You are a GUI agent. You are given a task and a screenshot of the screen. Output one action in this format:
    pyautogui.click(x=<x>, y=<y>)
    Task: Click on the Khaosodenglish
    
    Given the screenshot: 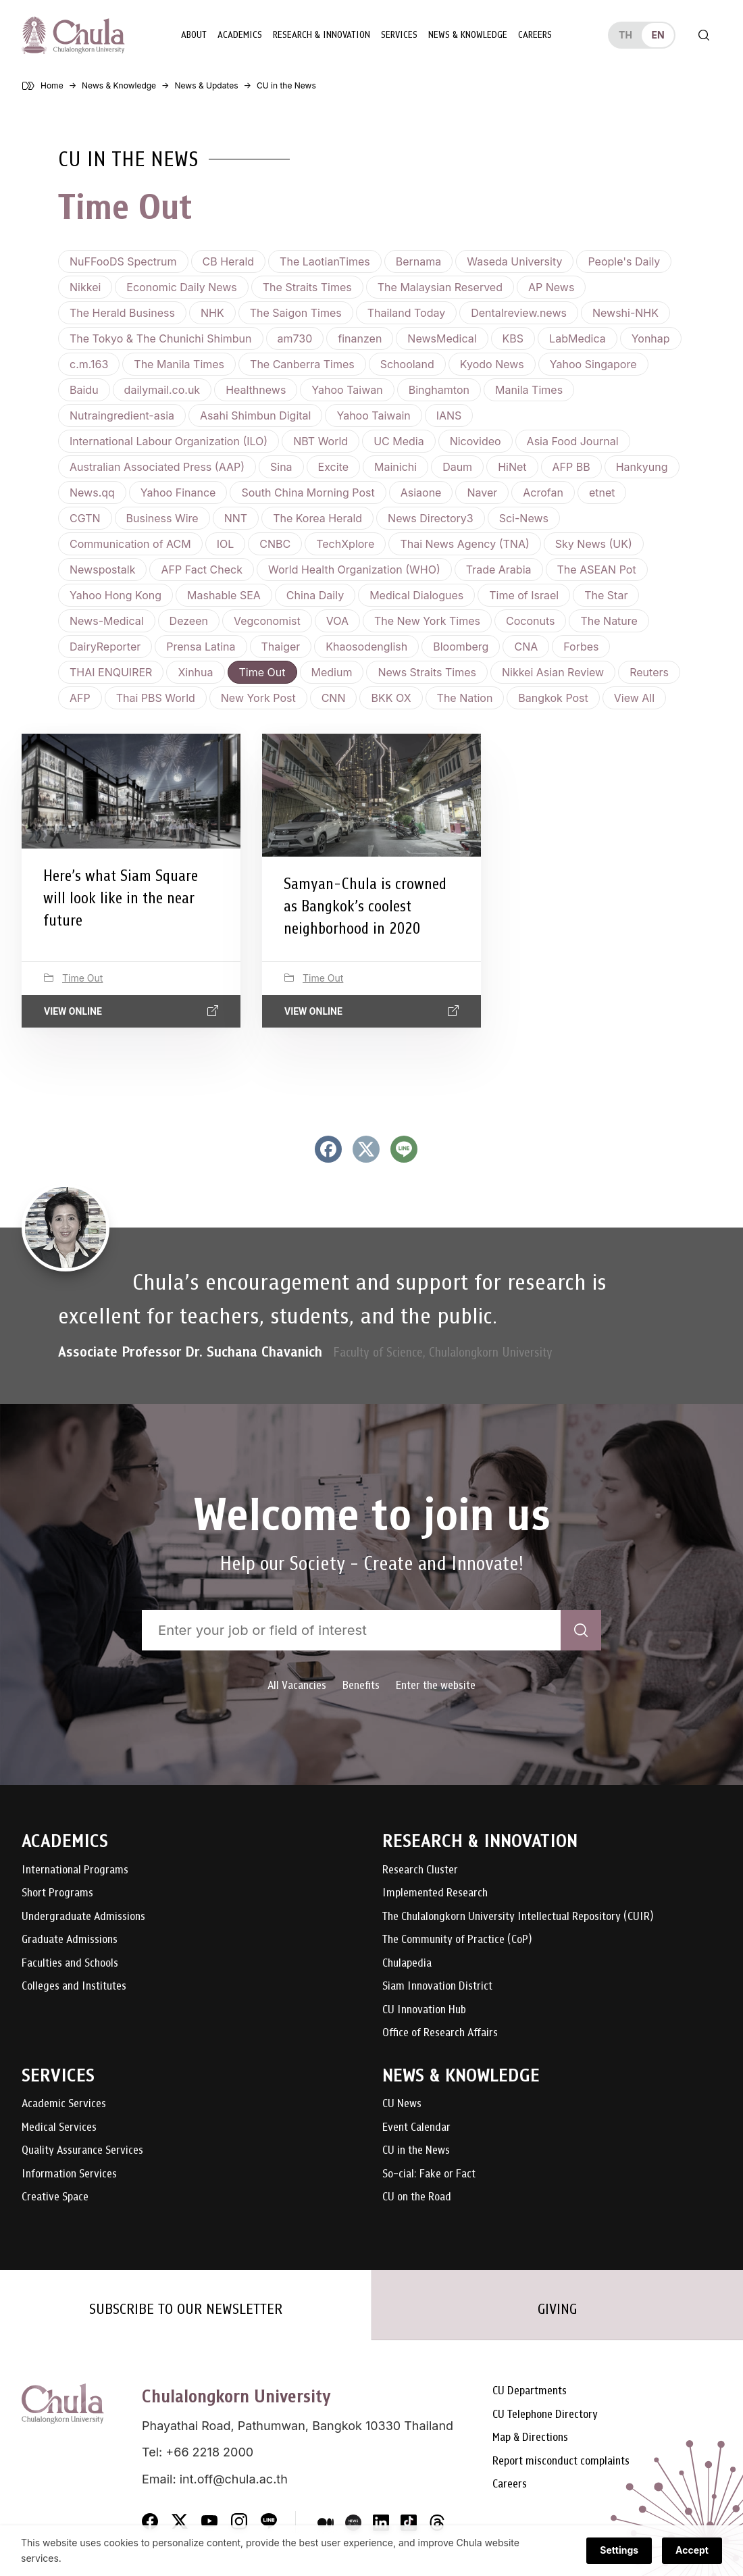 What is the action you would take?
    pyautogui.click(x=366, y=646)
    